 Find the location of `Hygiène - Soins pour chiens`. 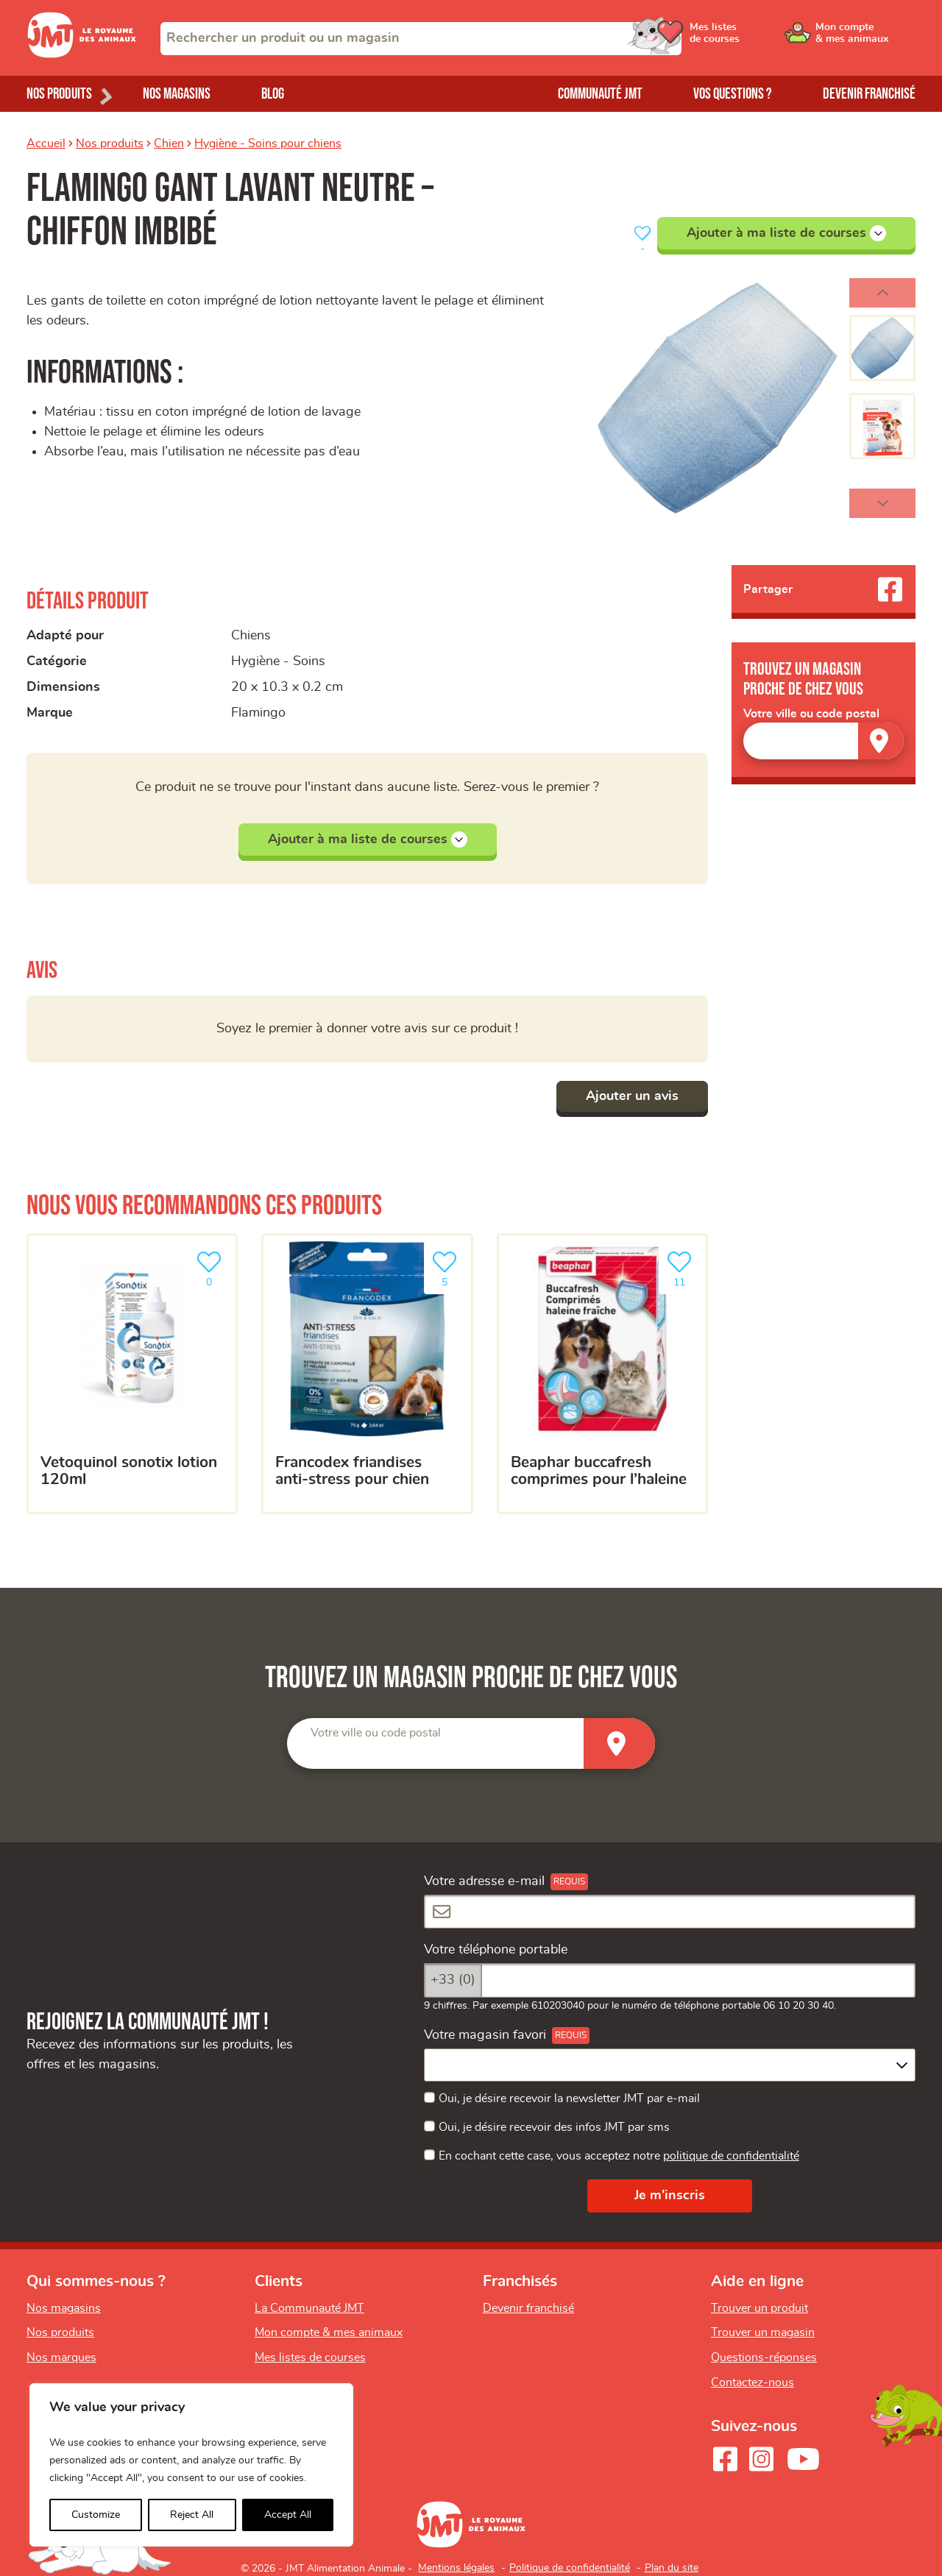

Hygiène - Soins pour chiens is located at coordinates (267, 143).